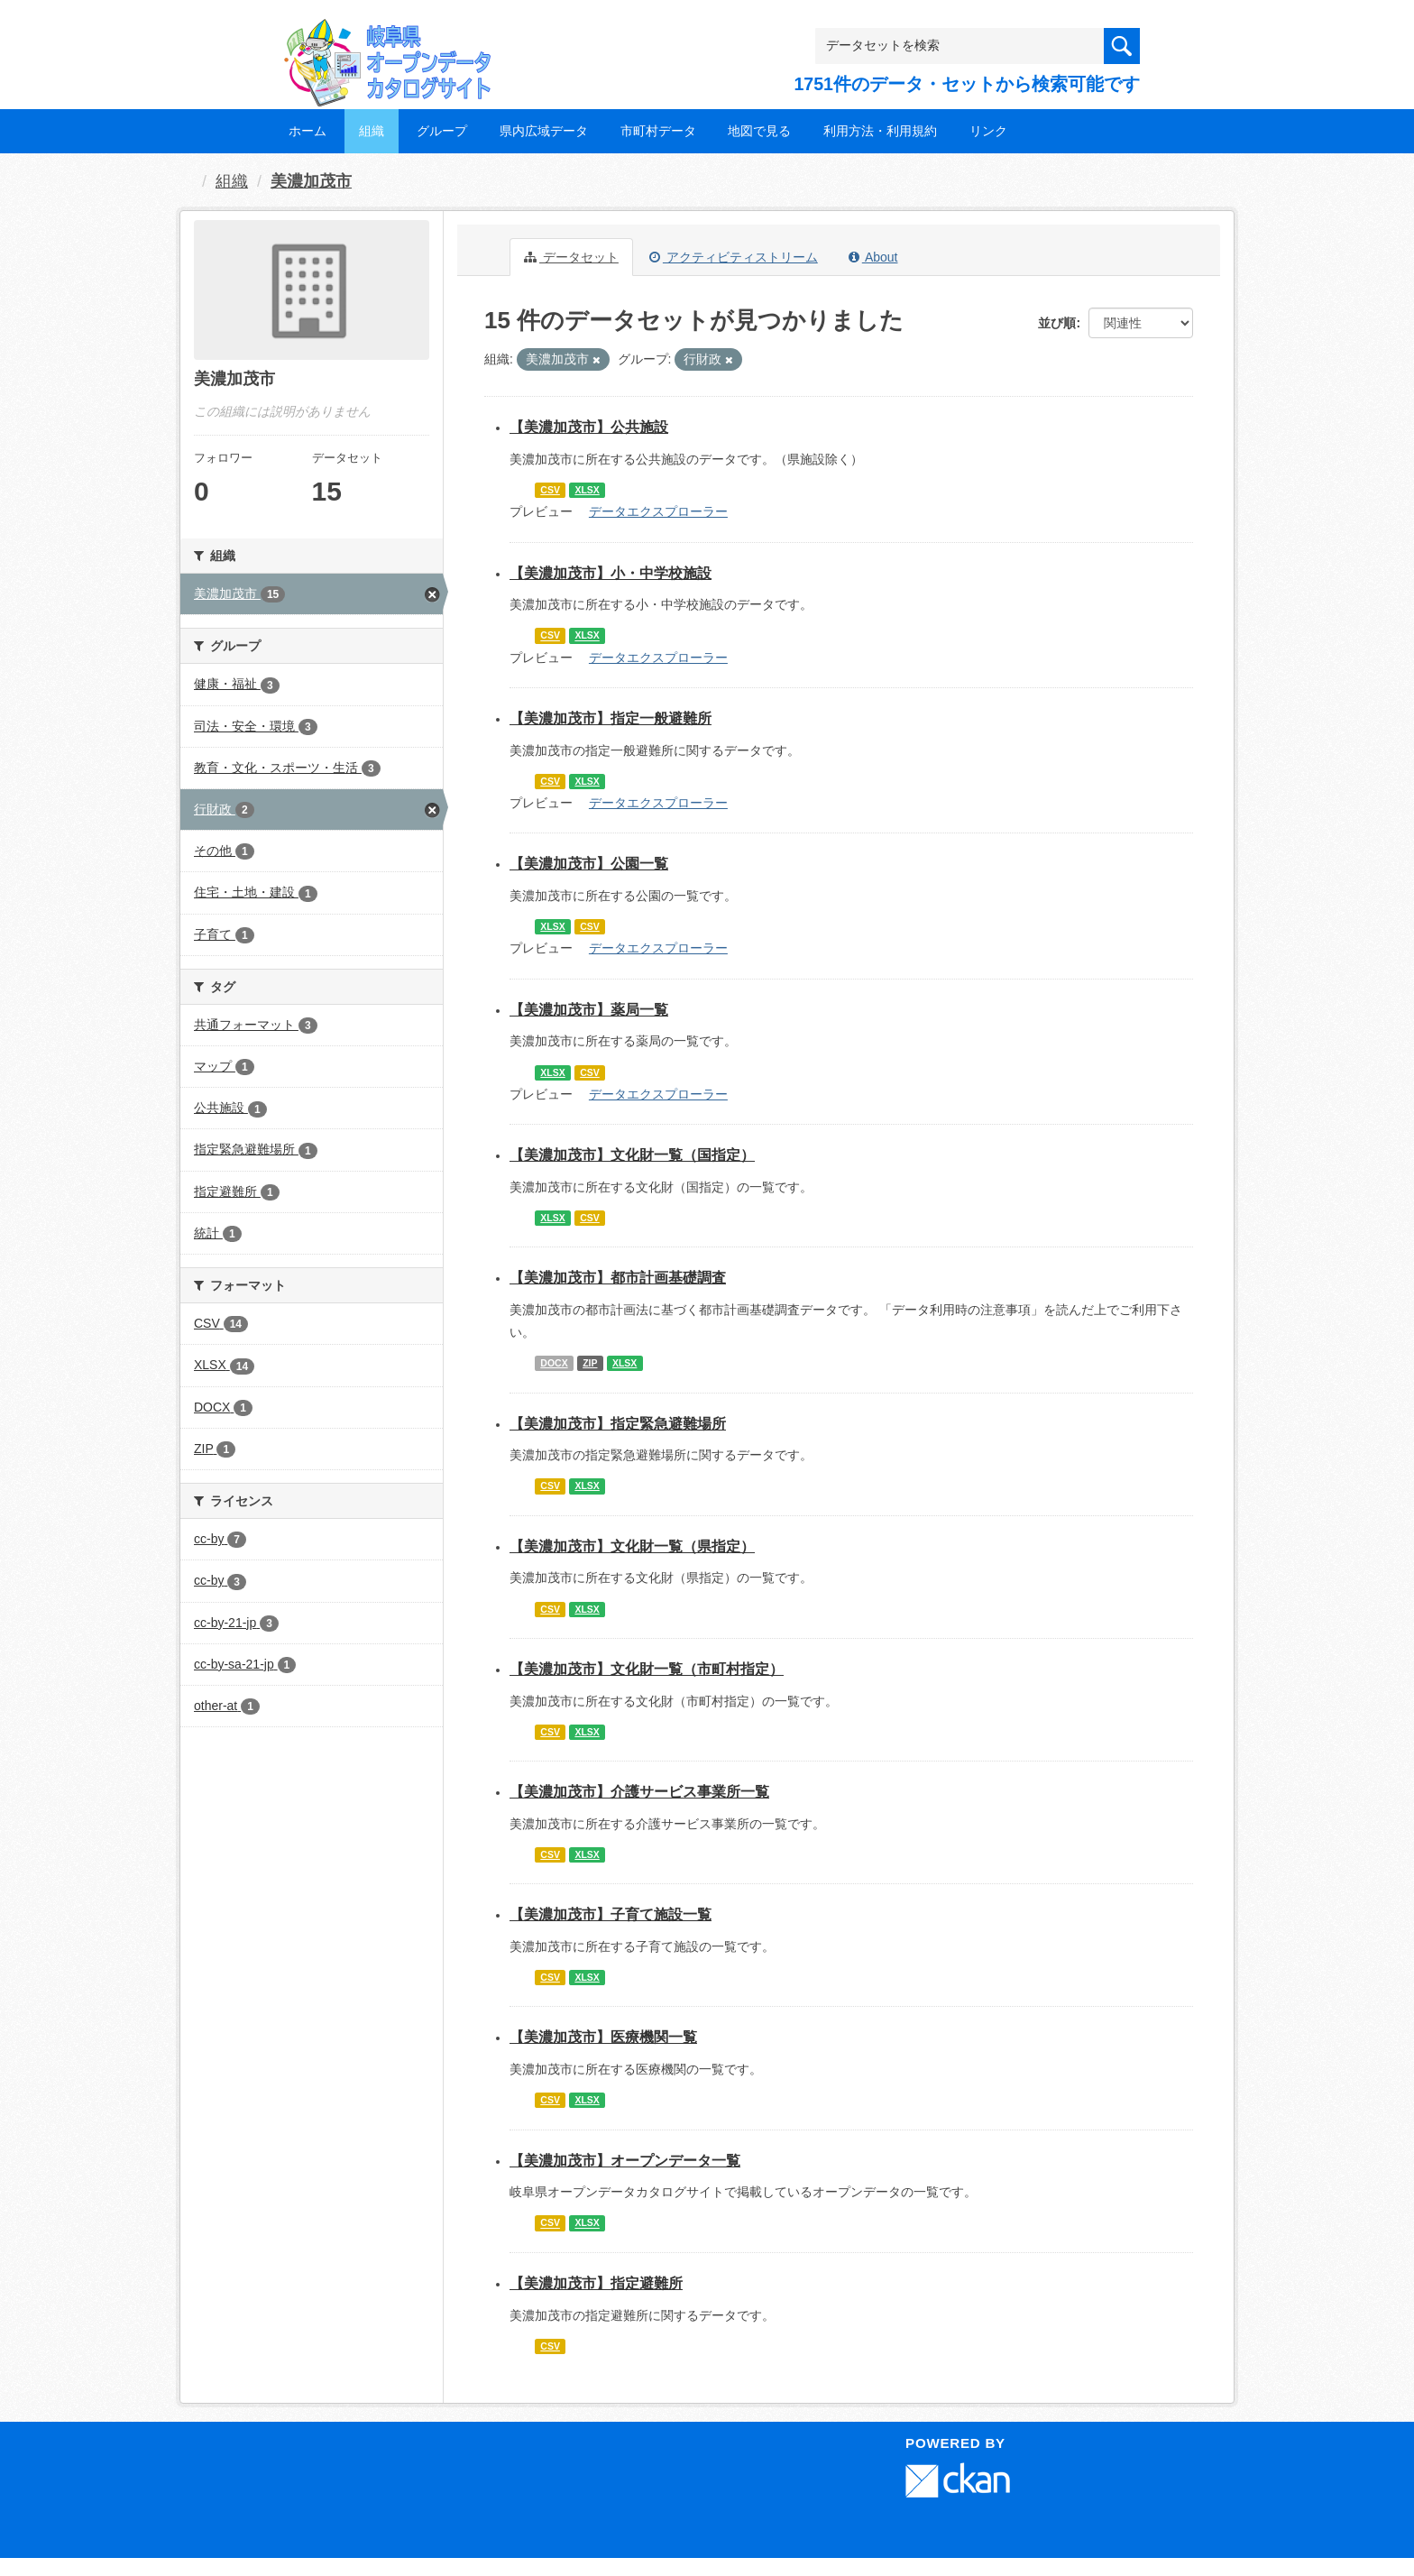 Image resolution: width=1414 pixels, height=2576 pixels. What do you see at coordinates (618, 1277) in the screenshot?
I see `【美濃加茂市】都市計画基礎調査` at bounding box center [618, 1277].